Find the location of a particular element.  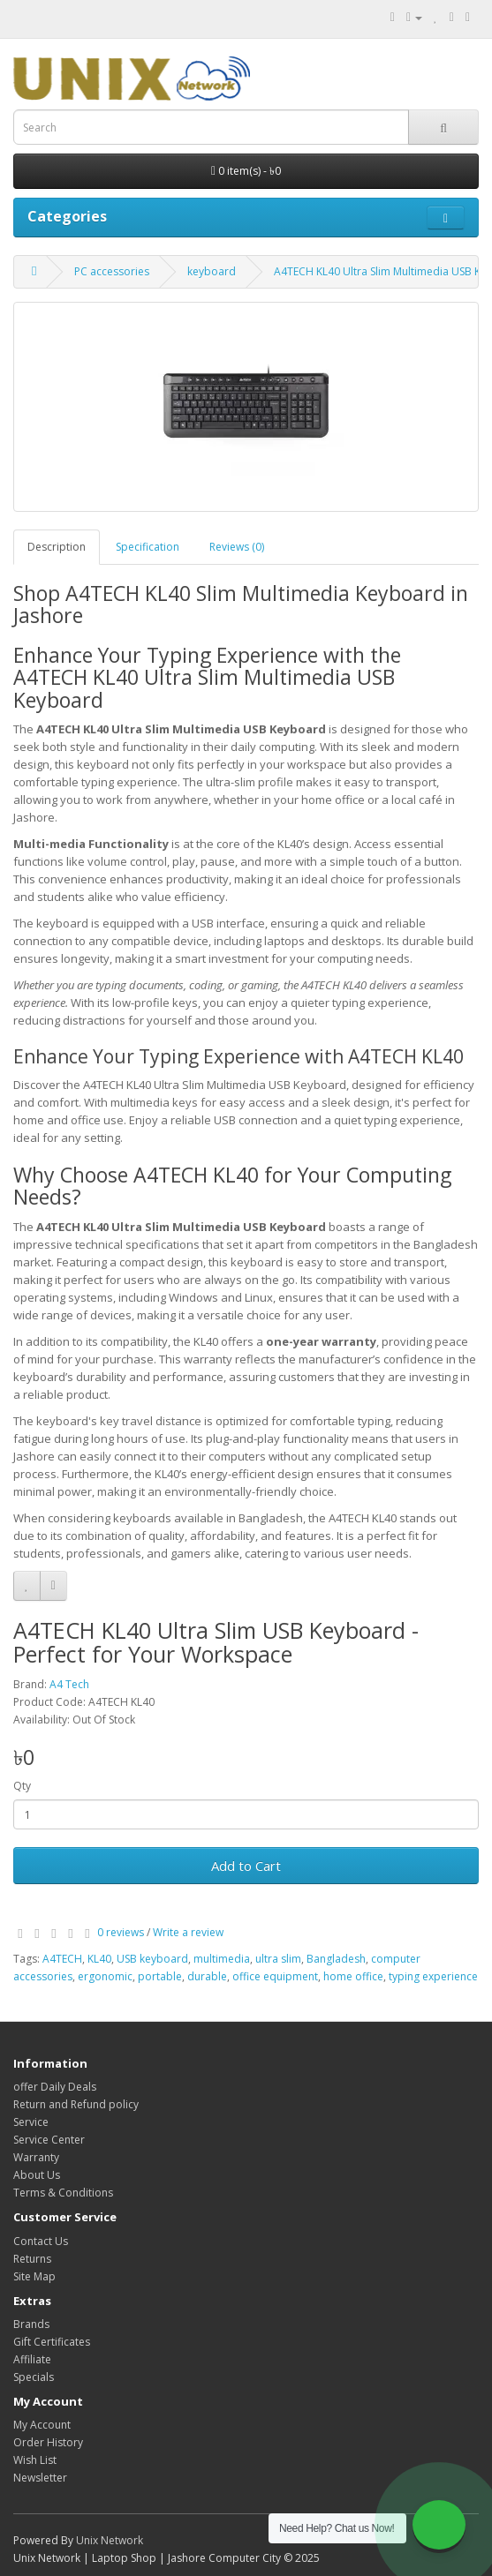

KL40 is located at coordinates (99, 1958).